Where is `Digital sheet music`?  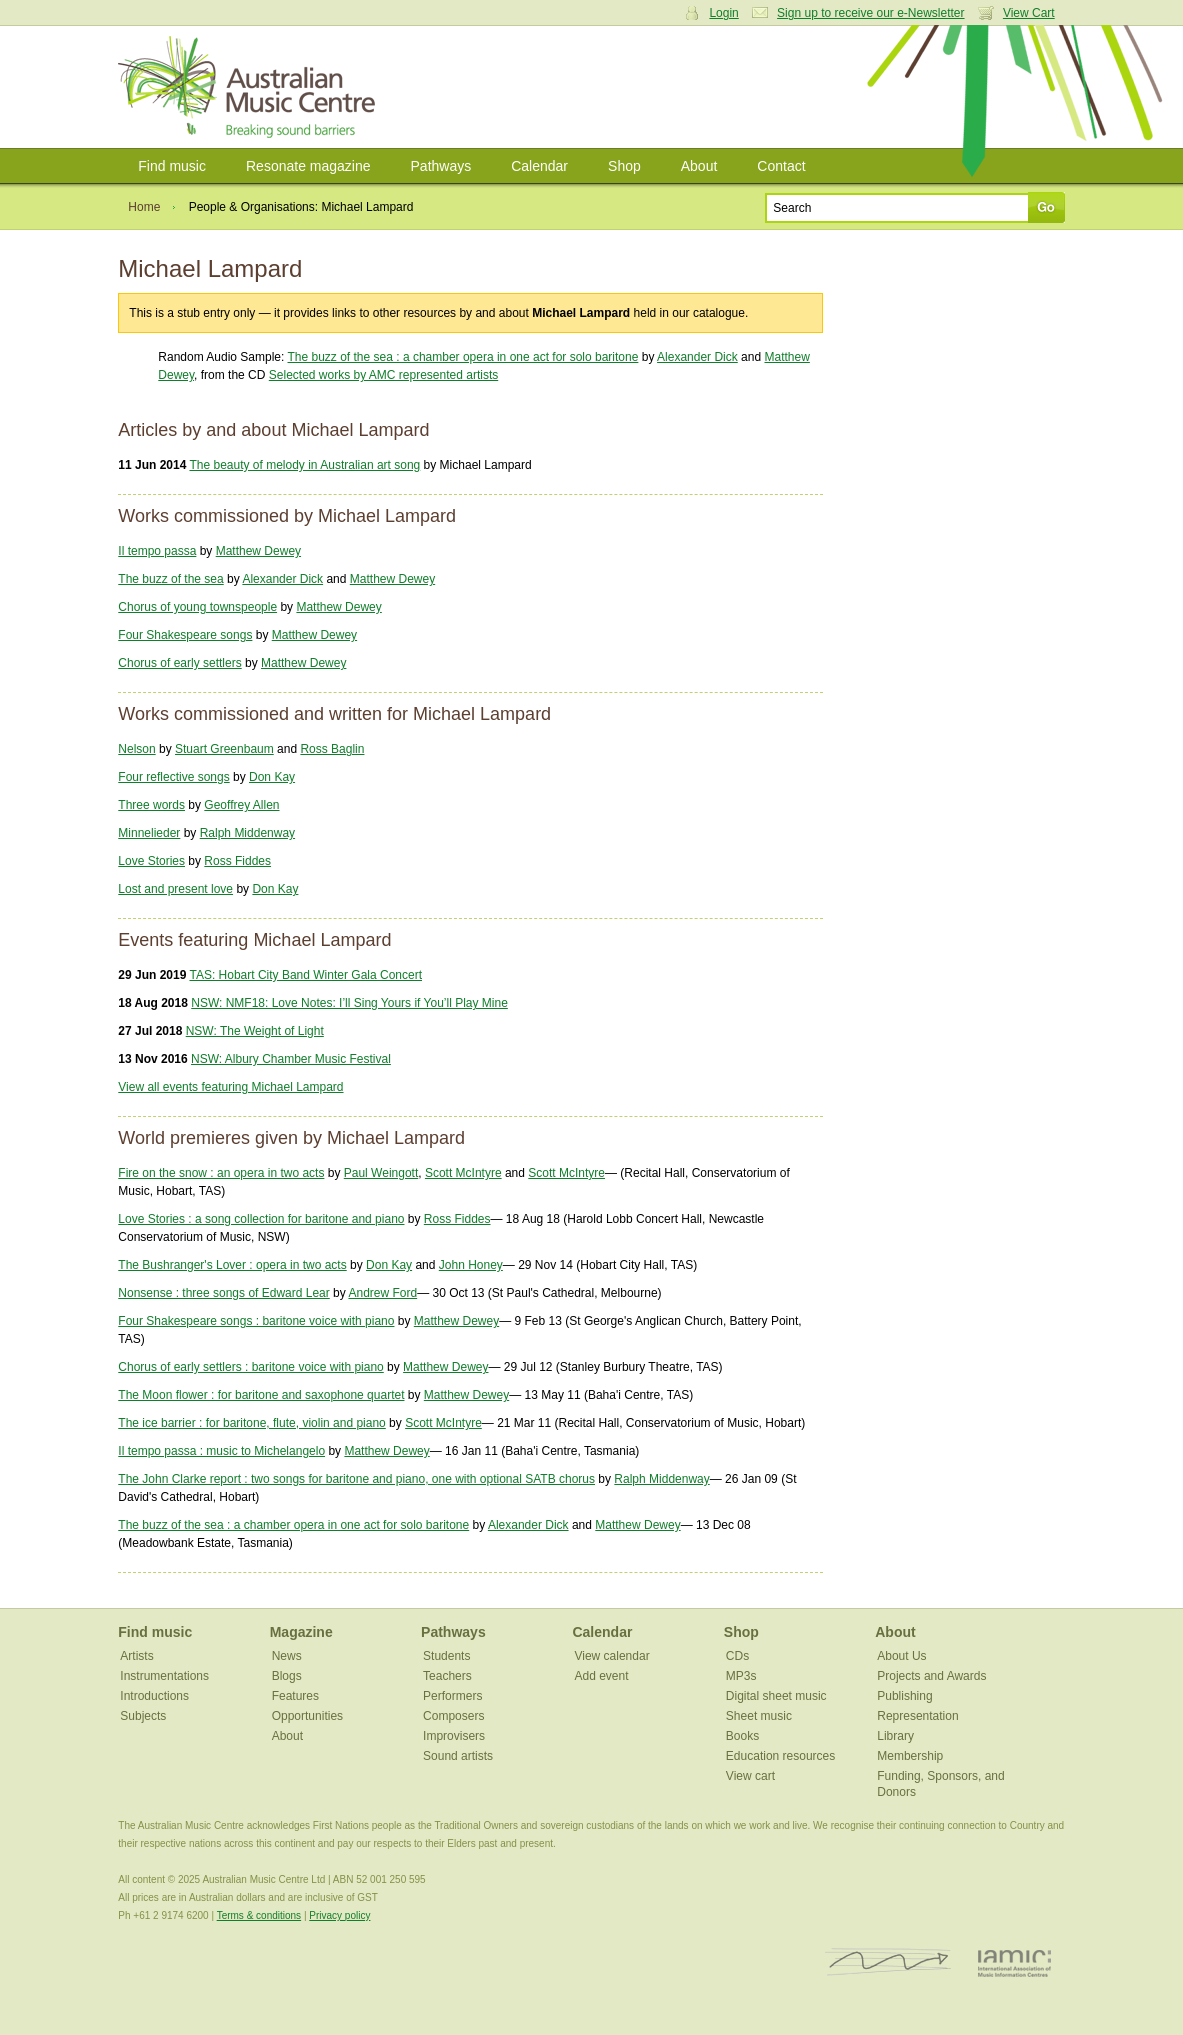
Digital sheet music is located at coordinates (776, 1696).